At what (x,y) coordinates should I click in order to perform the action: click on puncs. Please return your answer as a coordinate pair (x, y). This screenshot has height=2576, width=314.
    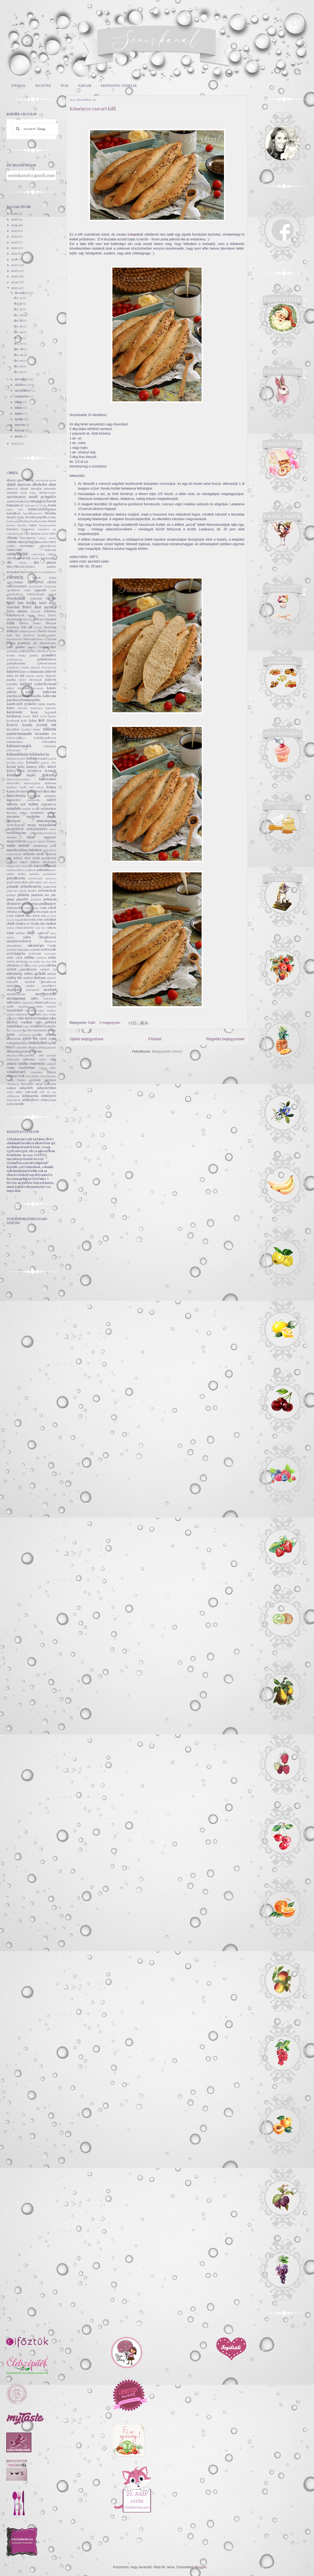
    Looking at the image, I should click on (28, 907).